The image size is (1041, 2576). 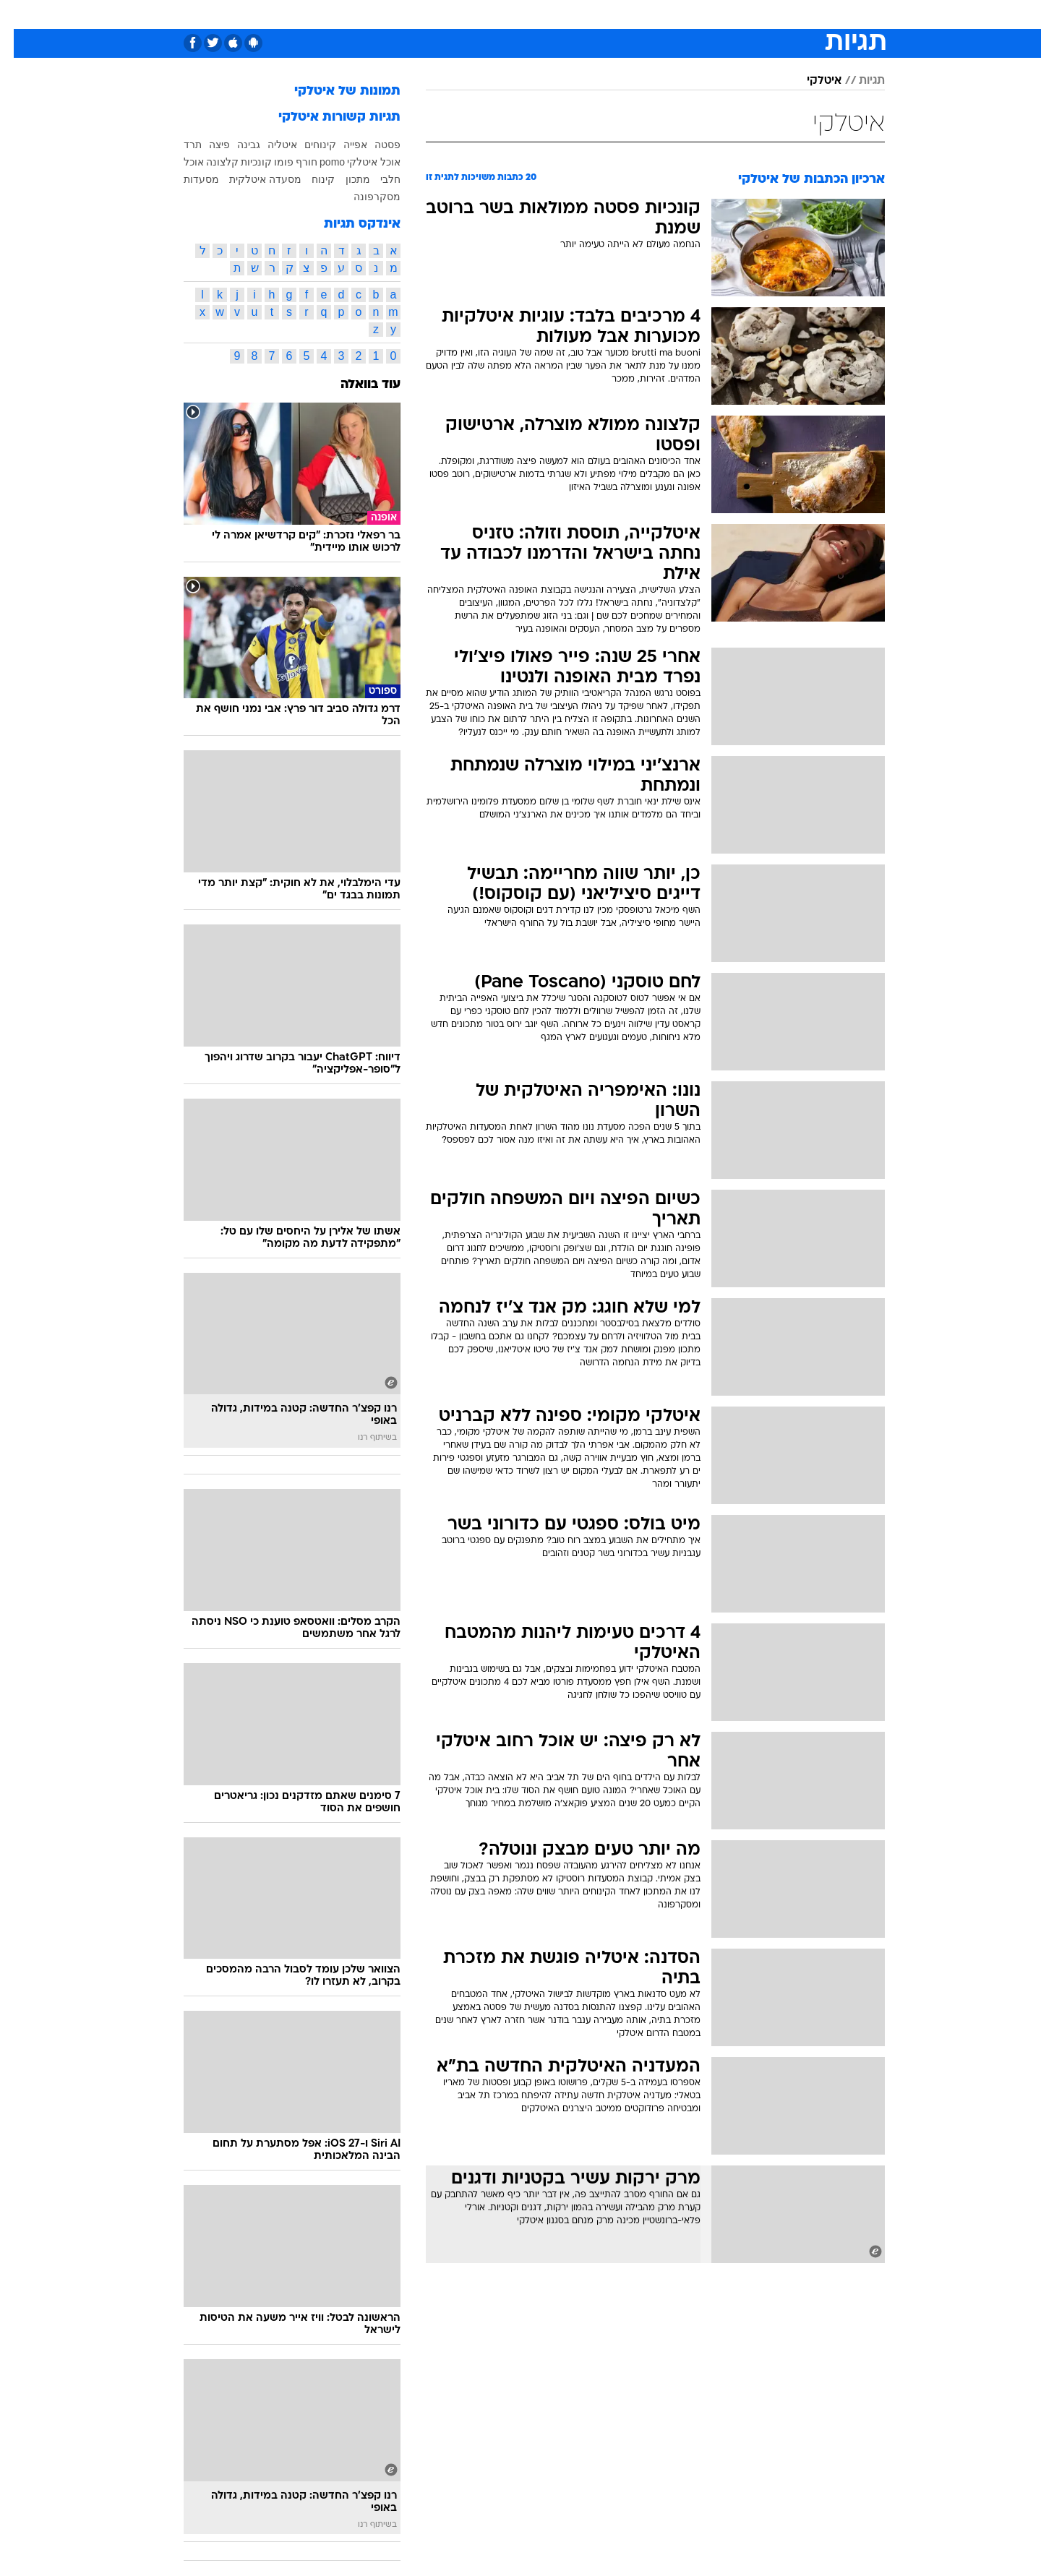 What do you see at coordinates (179, 144) in the screenshot?
I see `תרד` at bounding box center [179, 144].